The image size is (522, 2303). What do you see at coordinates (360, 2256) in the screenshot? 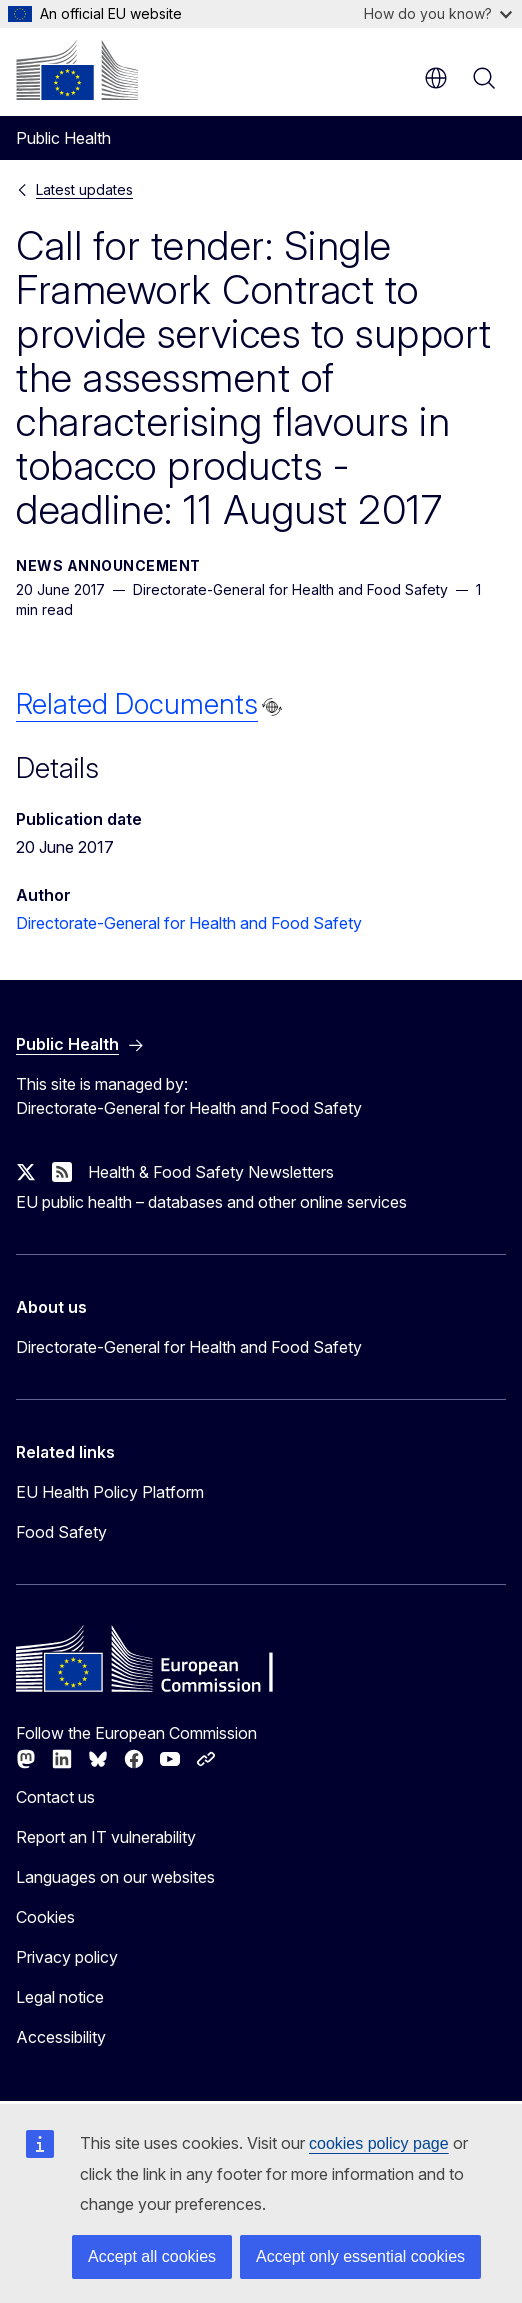
I see `Accept only essential cookies` at bounding box center [360, 2256].